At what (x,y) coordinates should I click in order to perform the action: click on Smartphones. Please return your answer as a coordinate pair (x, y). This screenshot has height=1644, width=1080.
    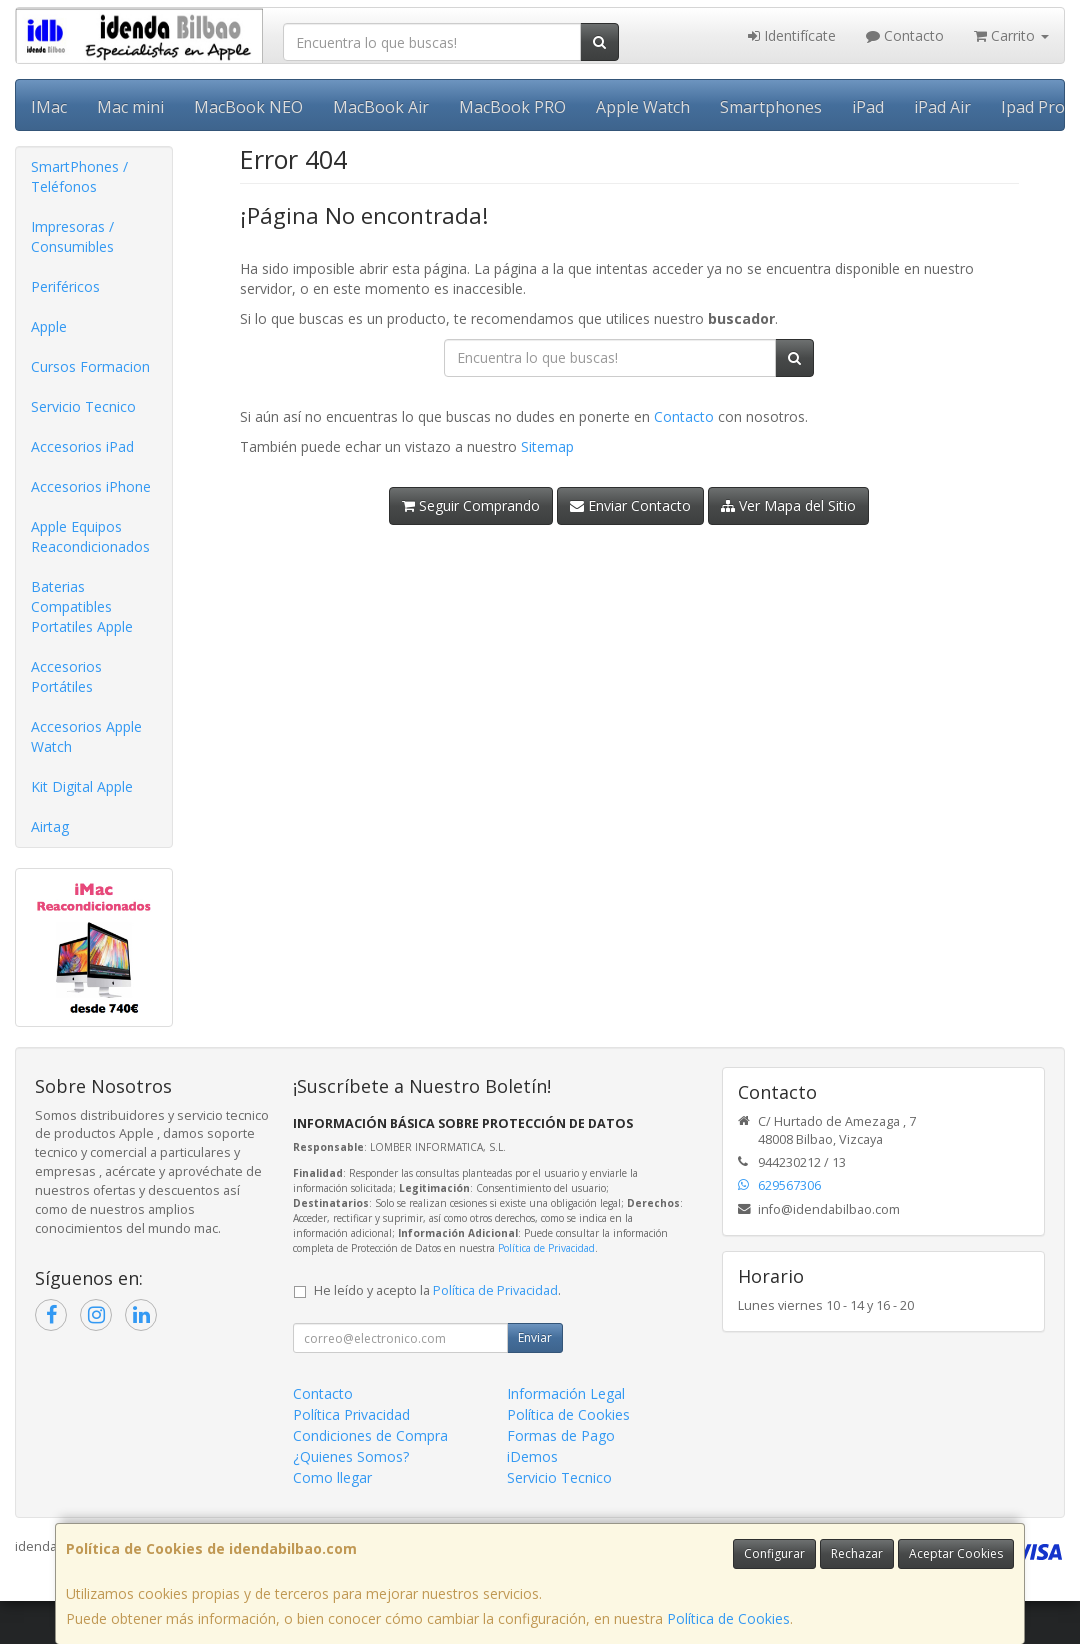
    Looking at the image, I should click on (771, 107).